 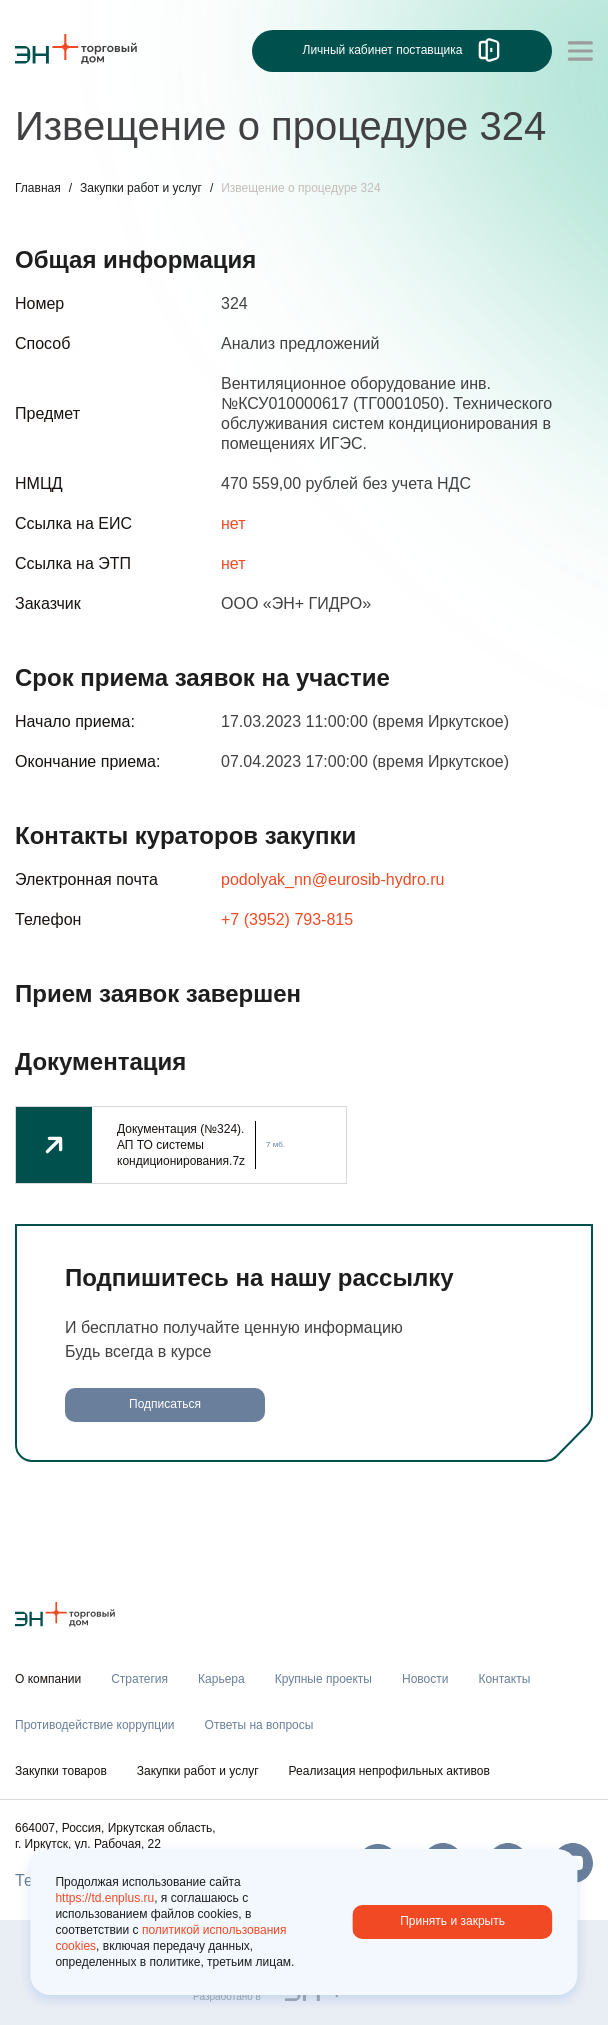 I want to click on Новости, so click(x=425, y=1679).